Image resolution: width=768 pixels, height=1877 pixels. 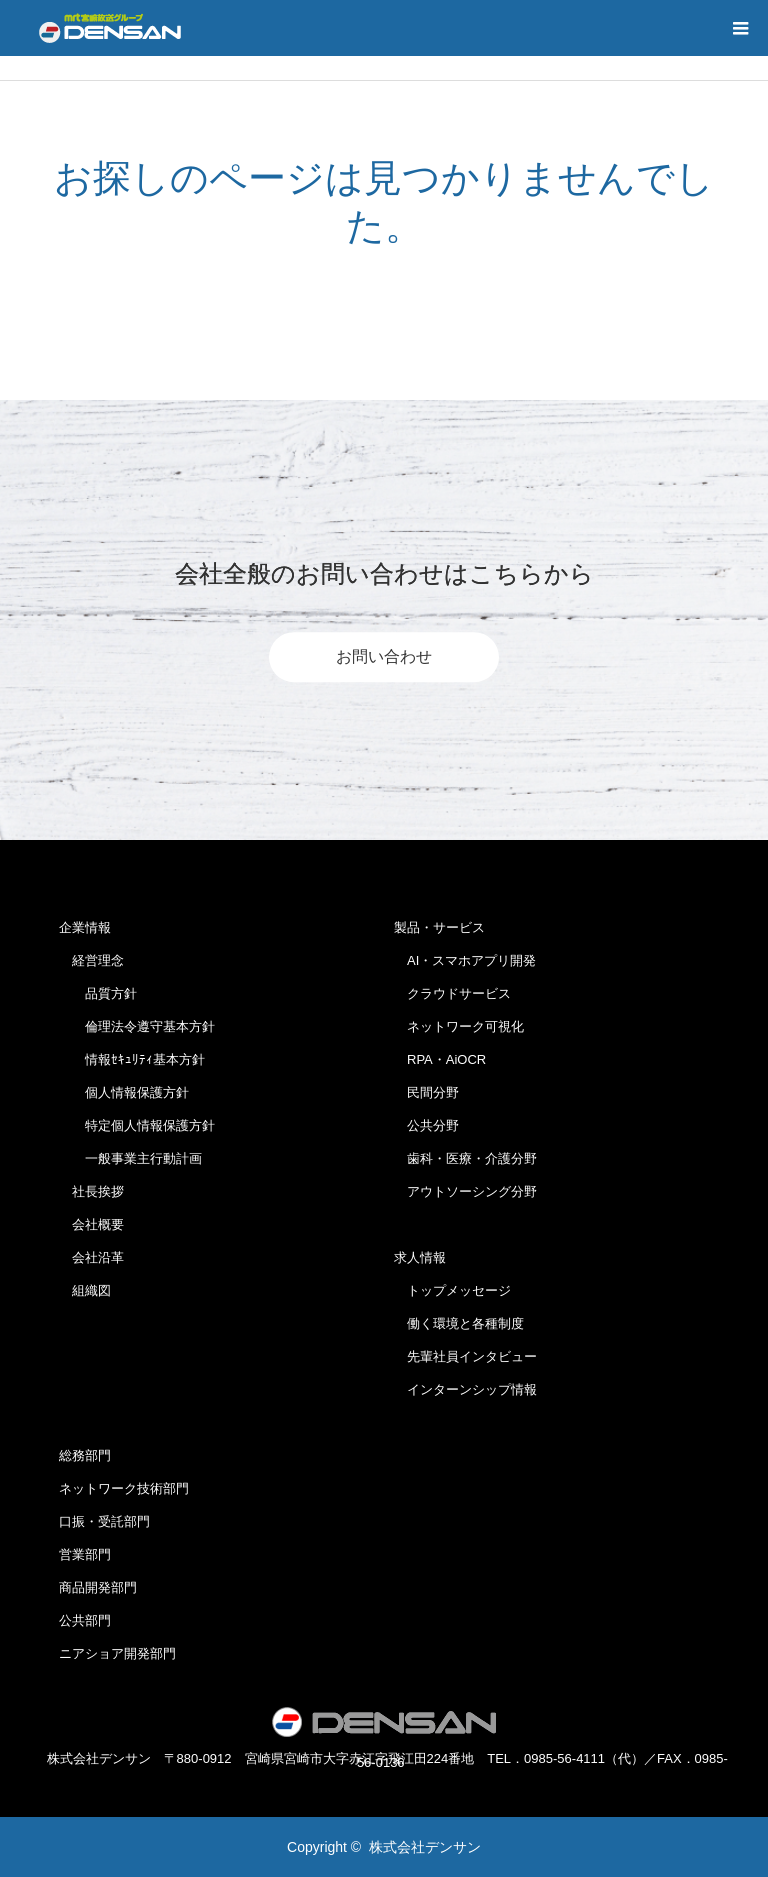 I want to click on クラウドサービス, so click(x=452, y=993).